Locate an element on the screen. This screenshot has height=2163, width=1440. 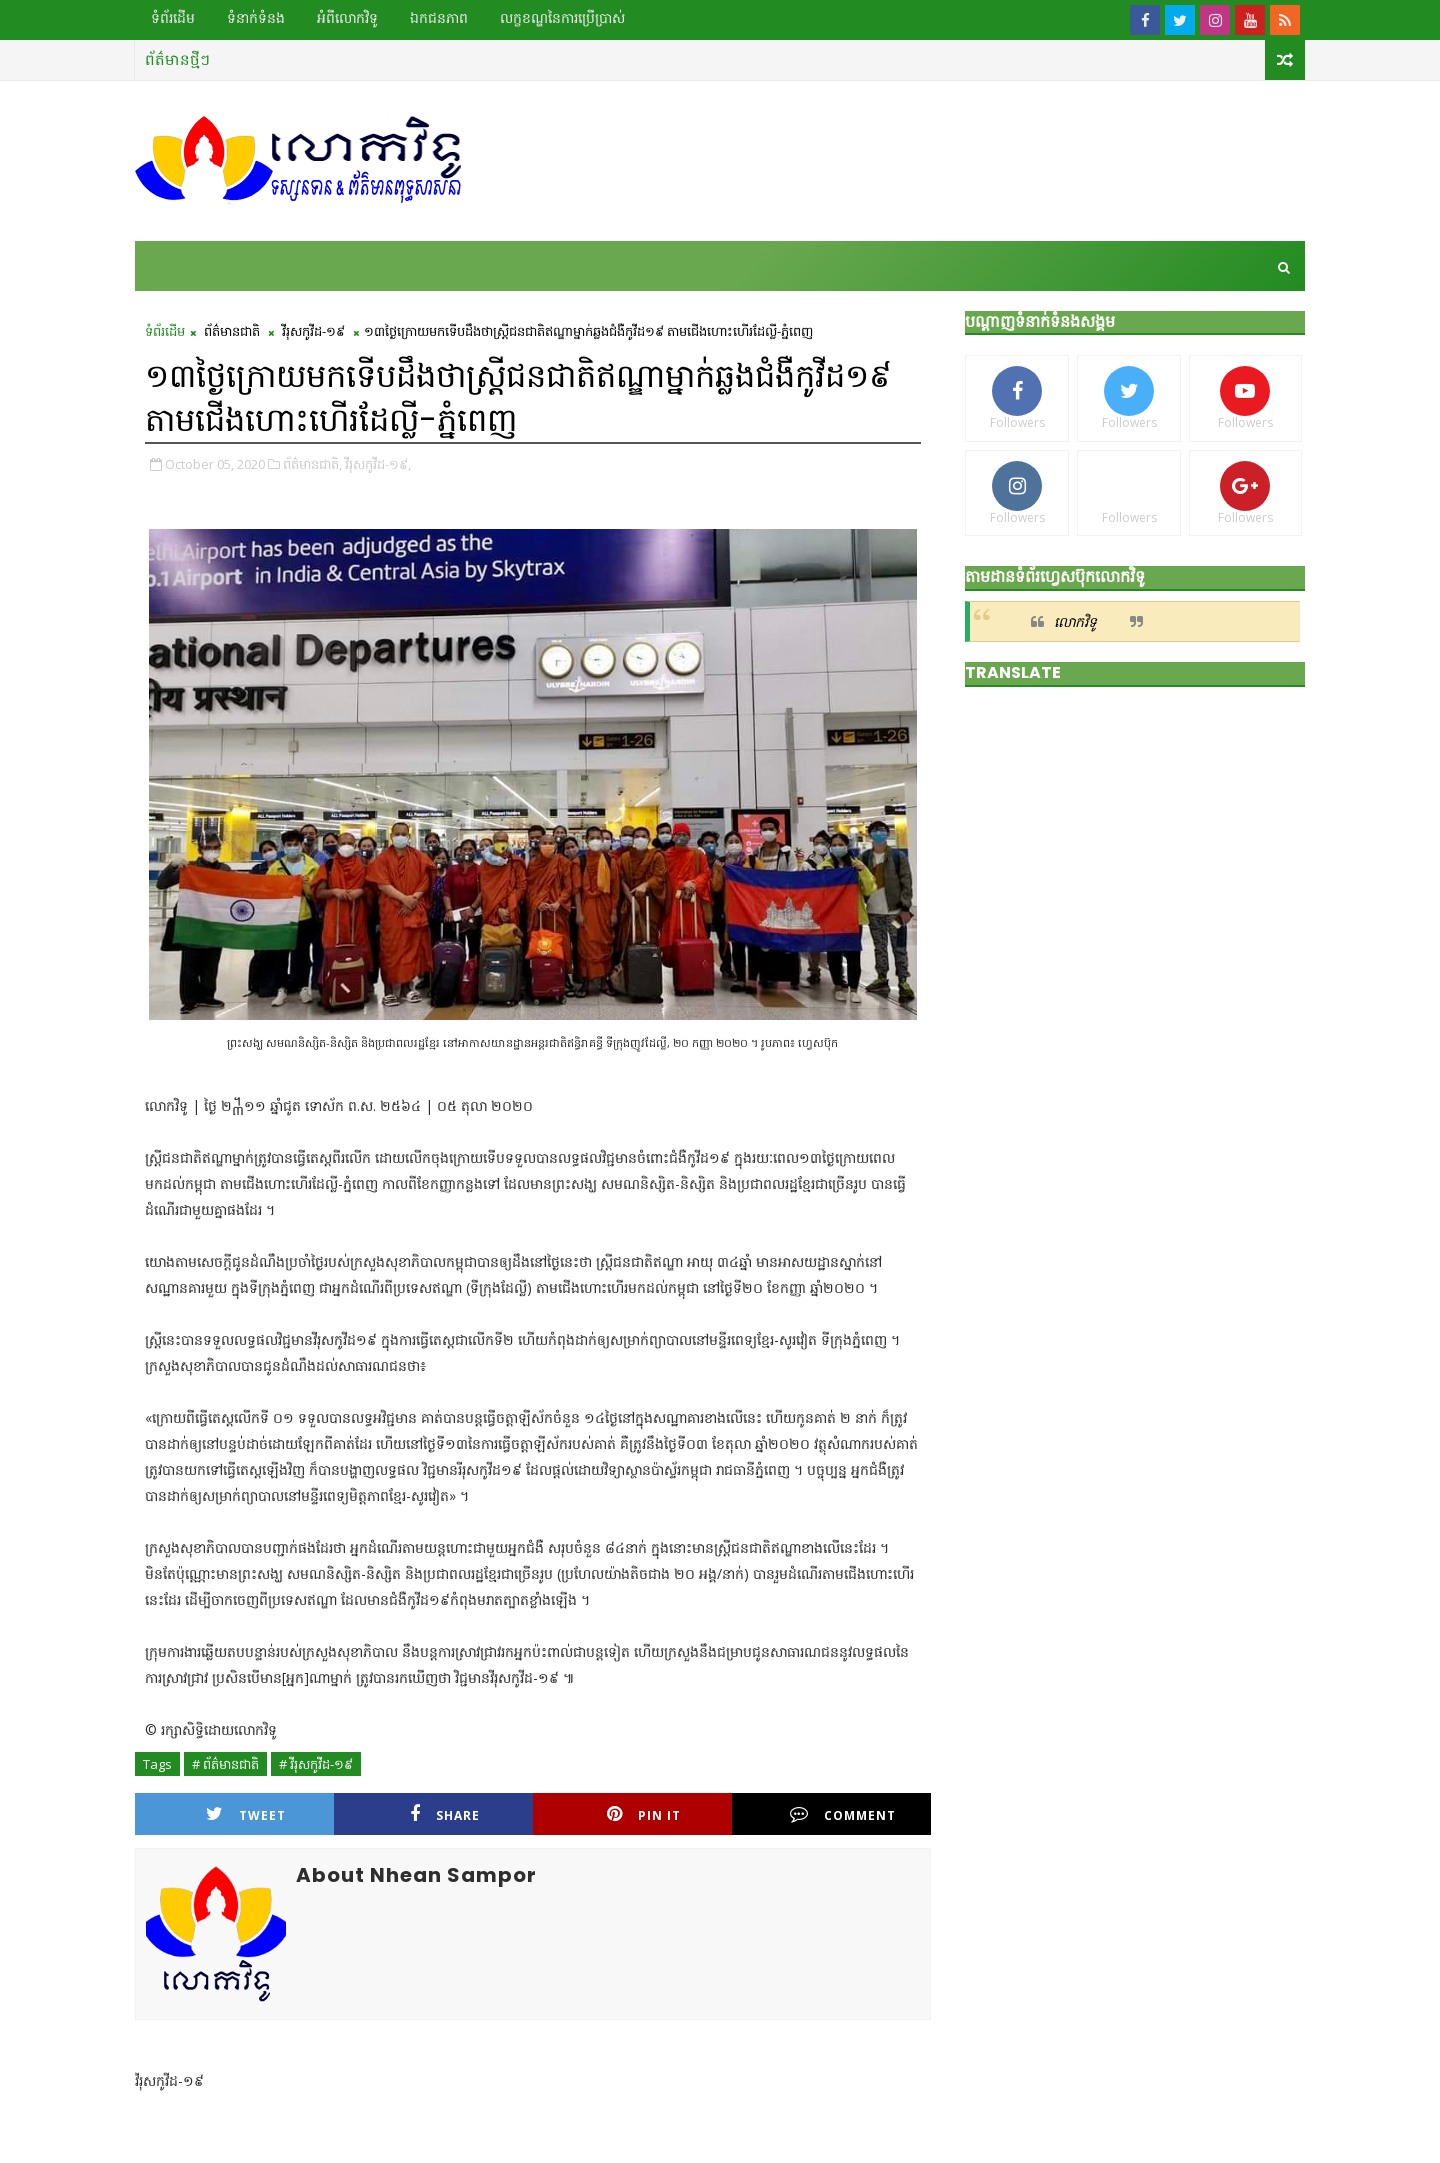
Pin it is located at coordinates (644, 1814).